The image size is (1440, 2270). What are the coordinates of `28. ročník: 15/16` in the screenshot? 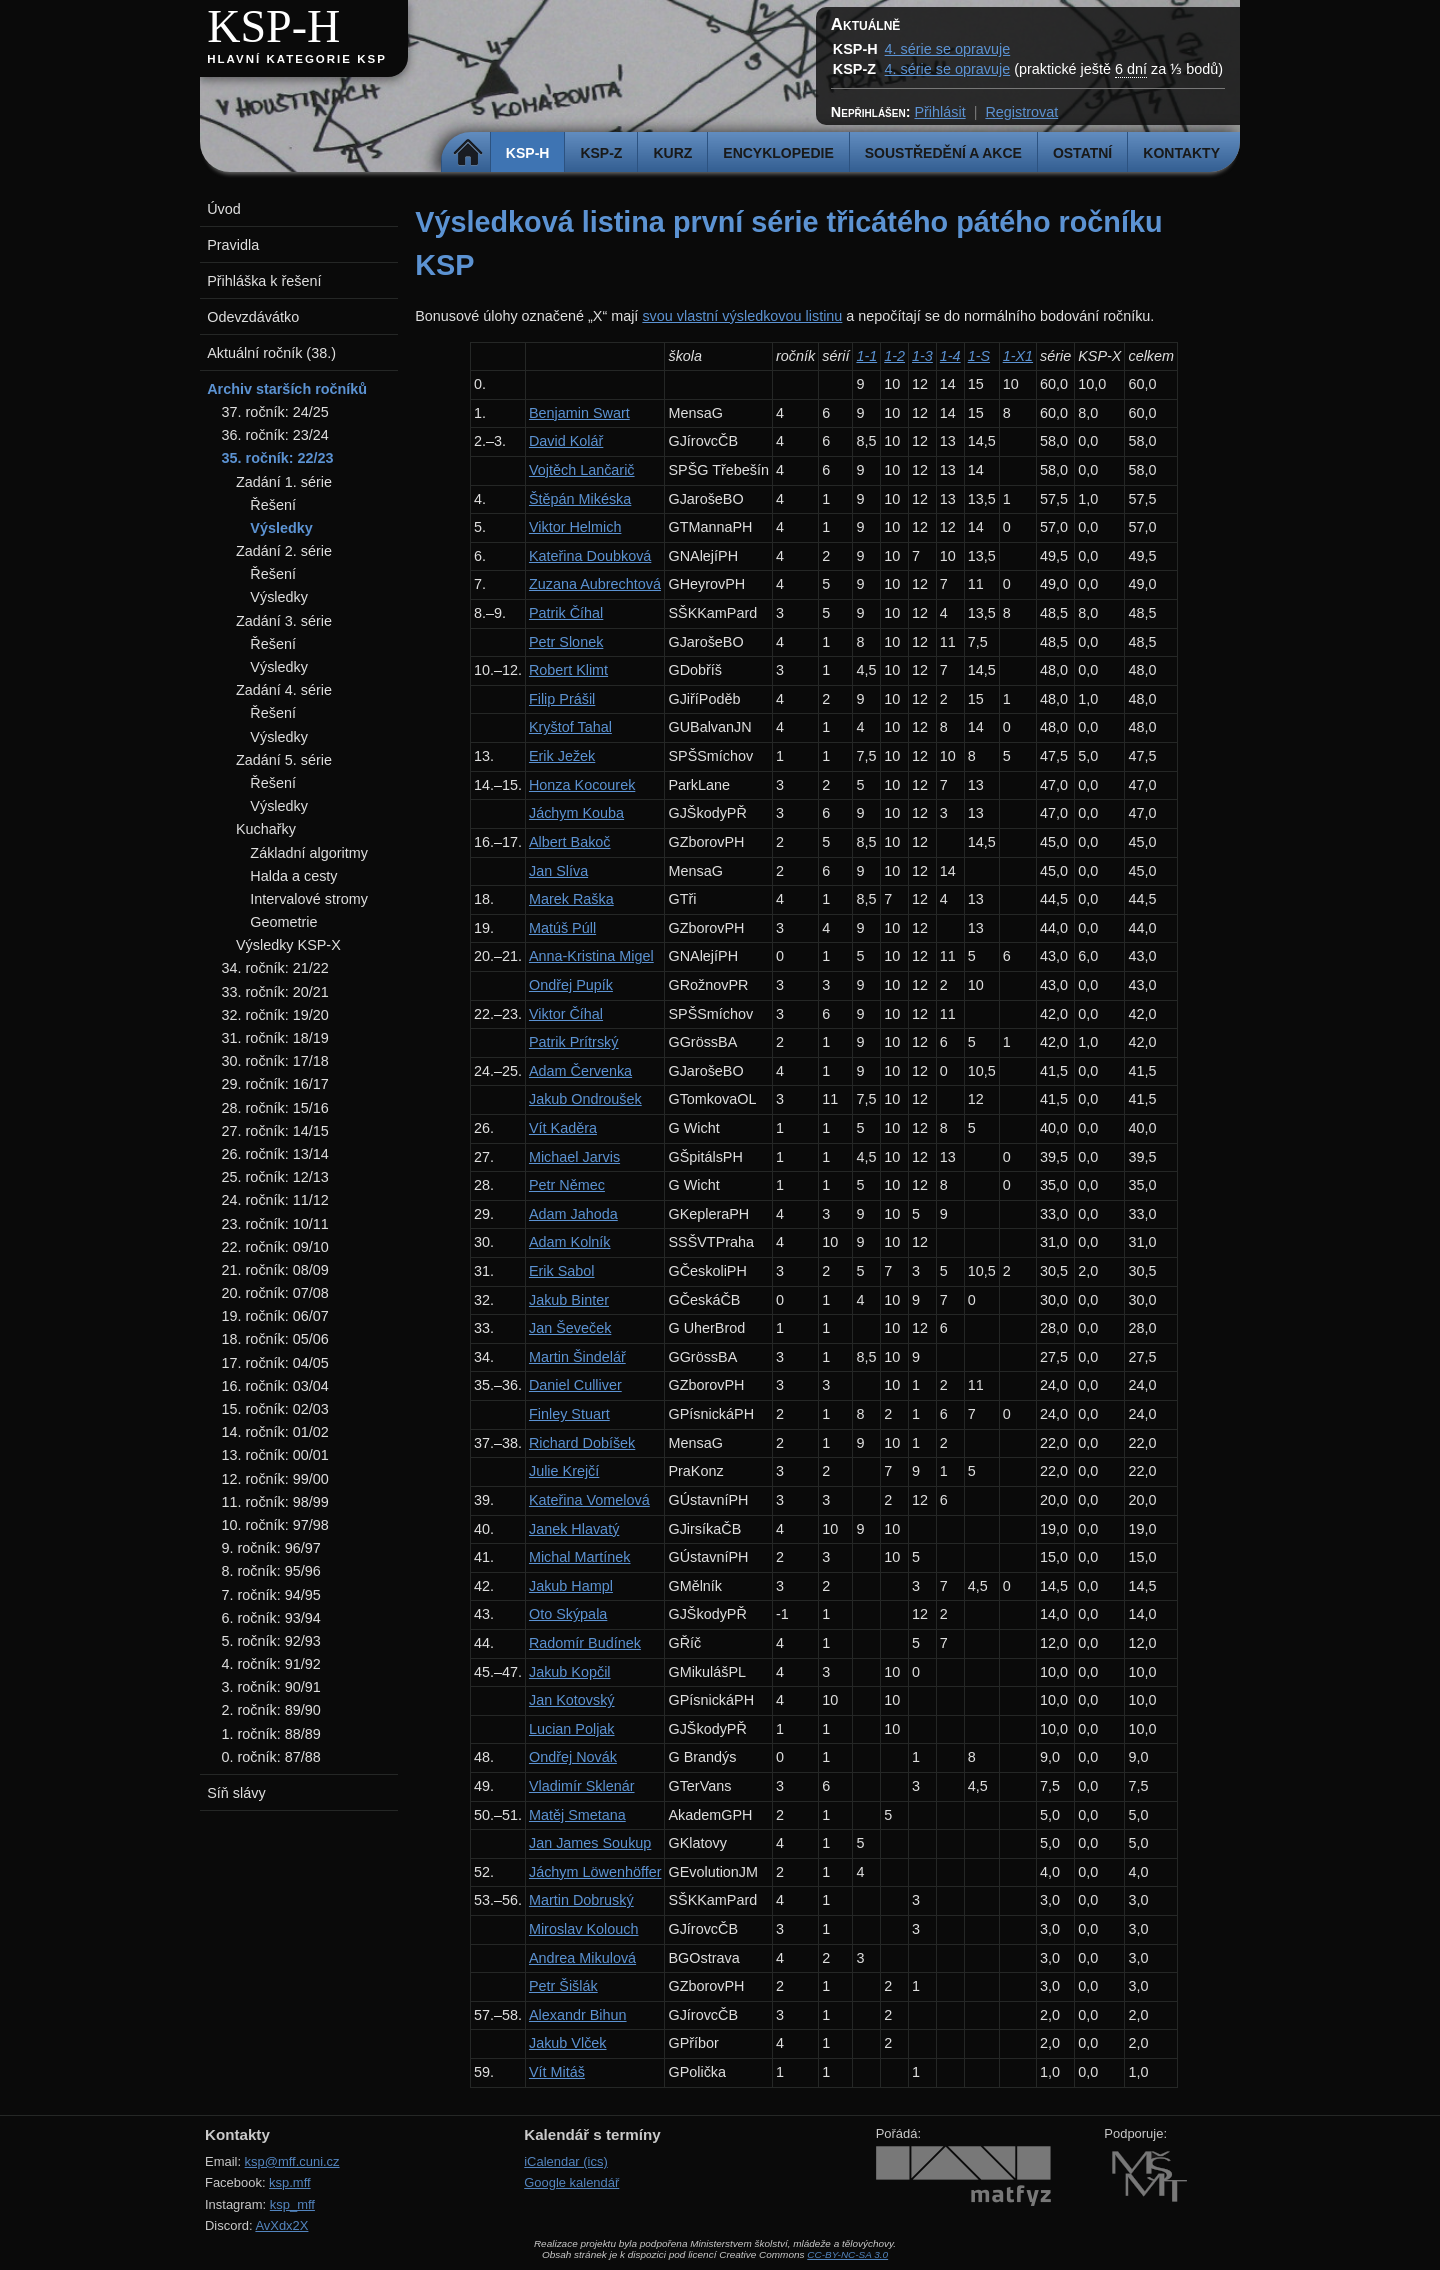 It's located at (275, 1108).